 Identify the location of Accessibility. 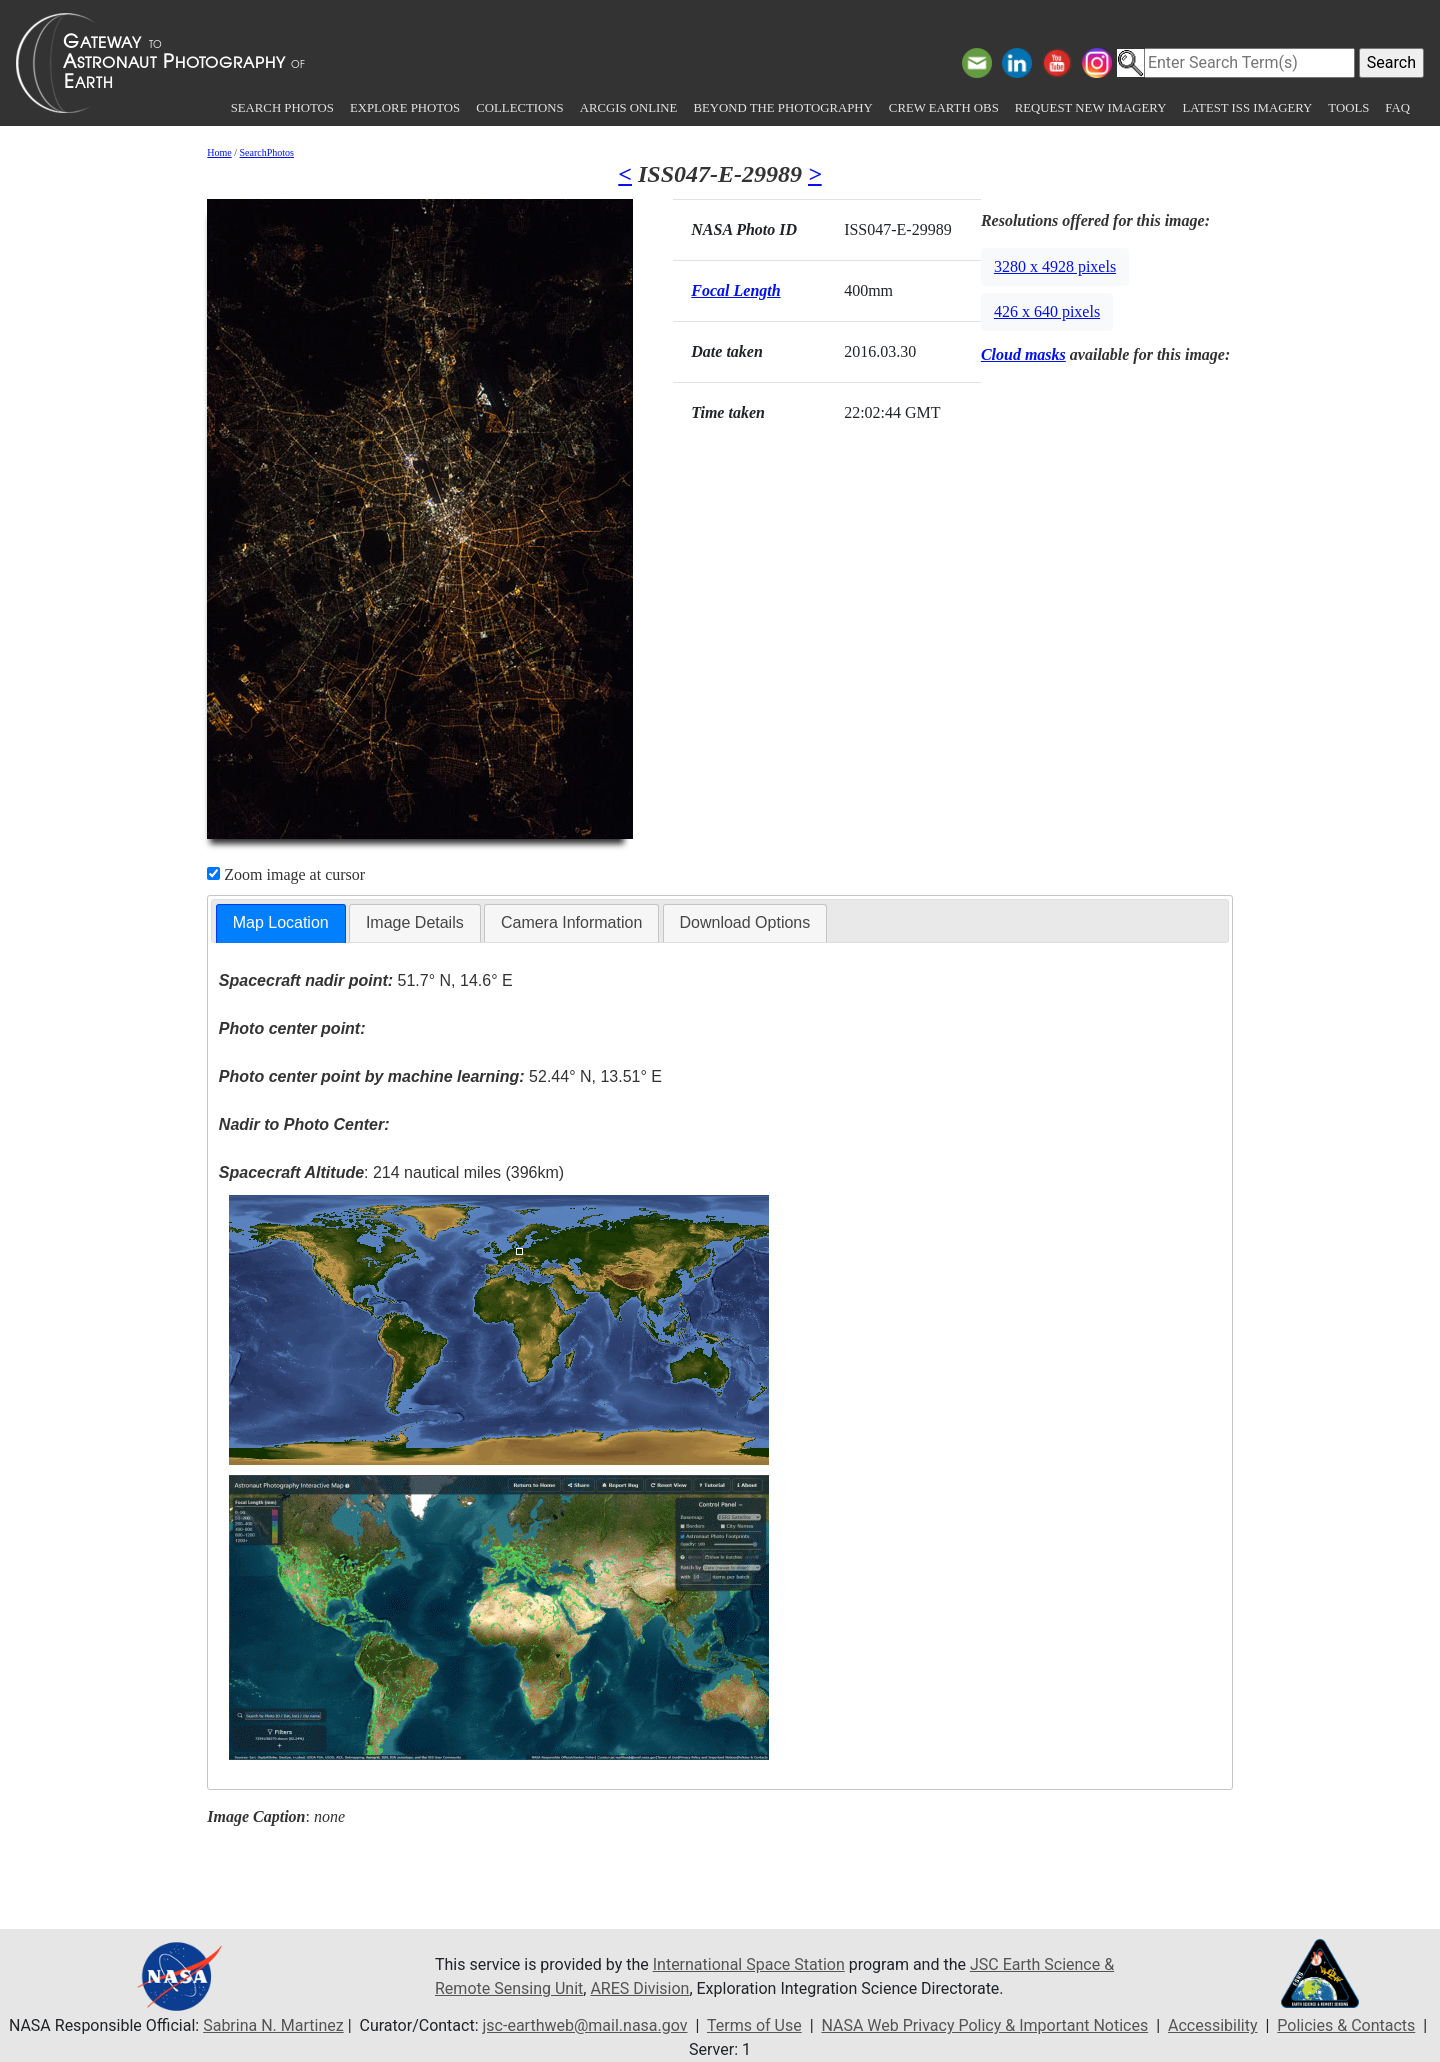
(1213, 2025).